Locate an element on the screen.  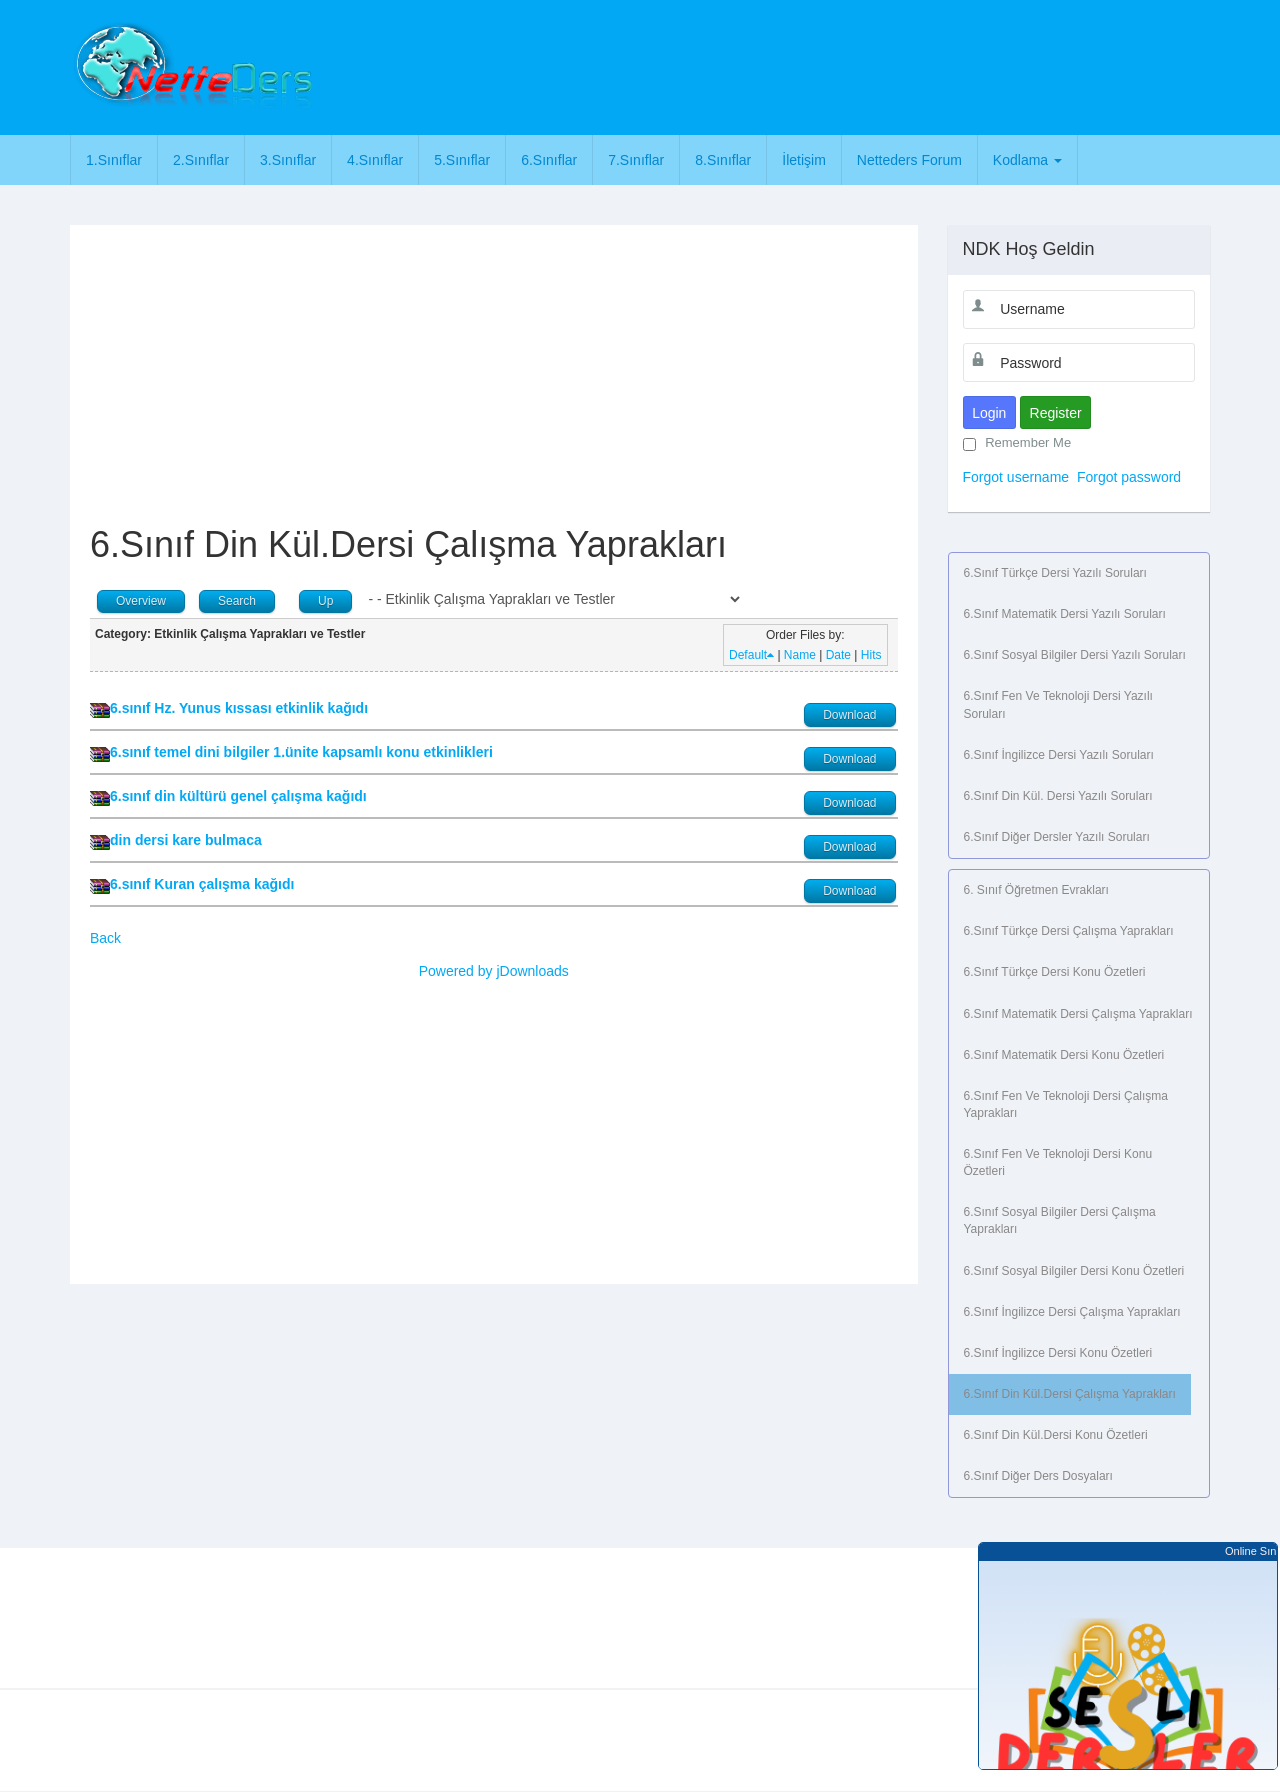
6.Sınıf Matematik Dersi Yazılı Soruları is located at coordinates (1065, 614).